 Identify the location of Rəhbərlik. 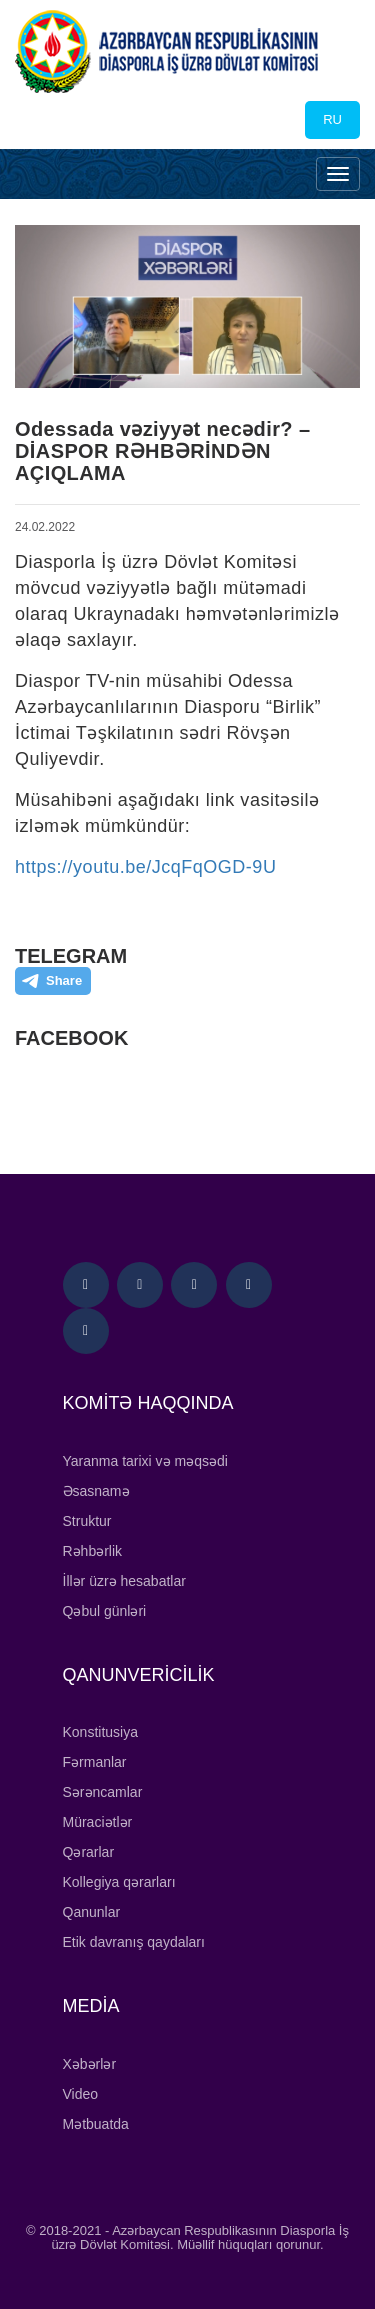
(93, 1551).